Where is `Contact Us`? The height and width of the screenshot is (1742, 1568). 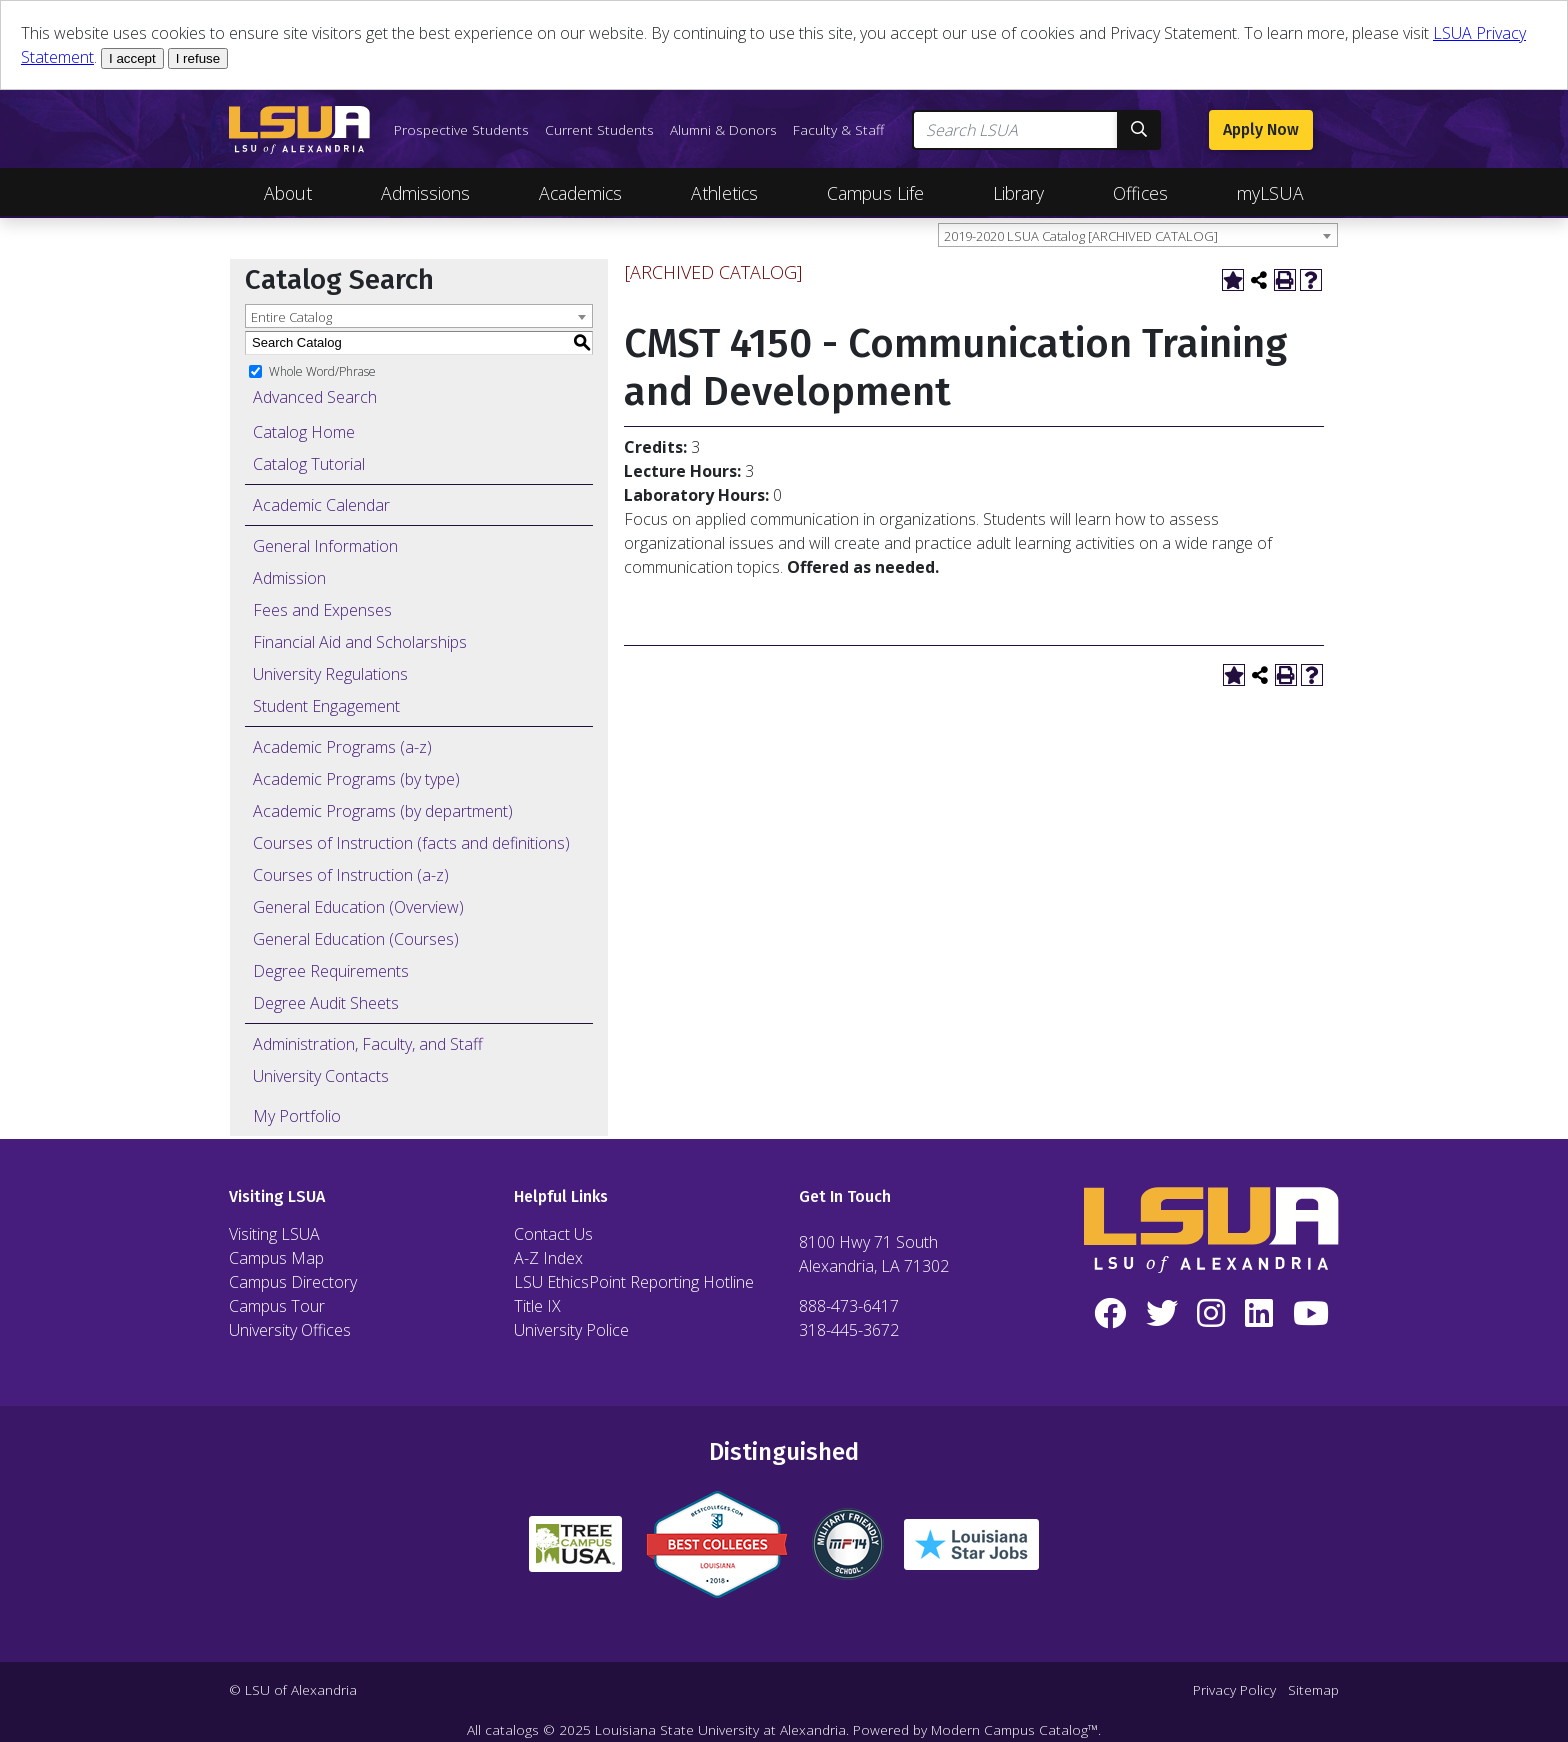
Contact Us is located at coordinates (553, 1234).